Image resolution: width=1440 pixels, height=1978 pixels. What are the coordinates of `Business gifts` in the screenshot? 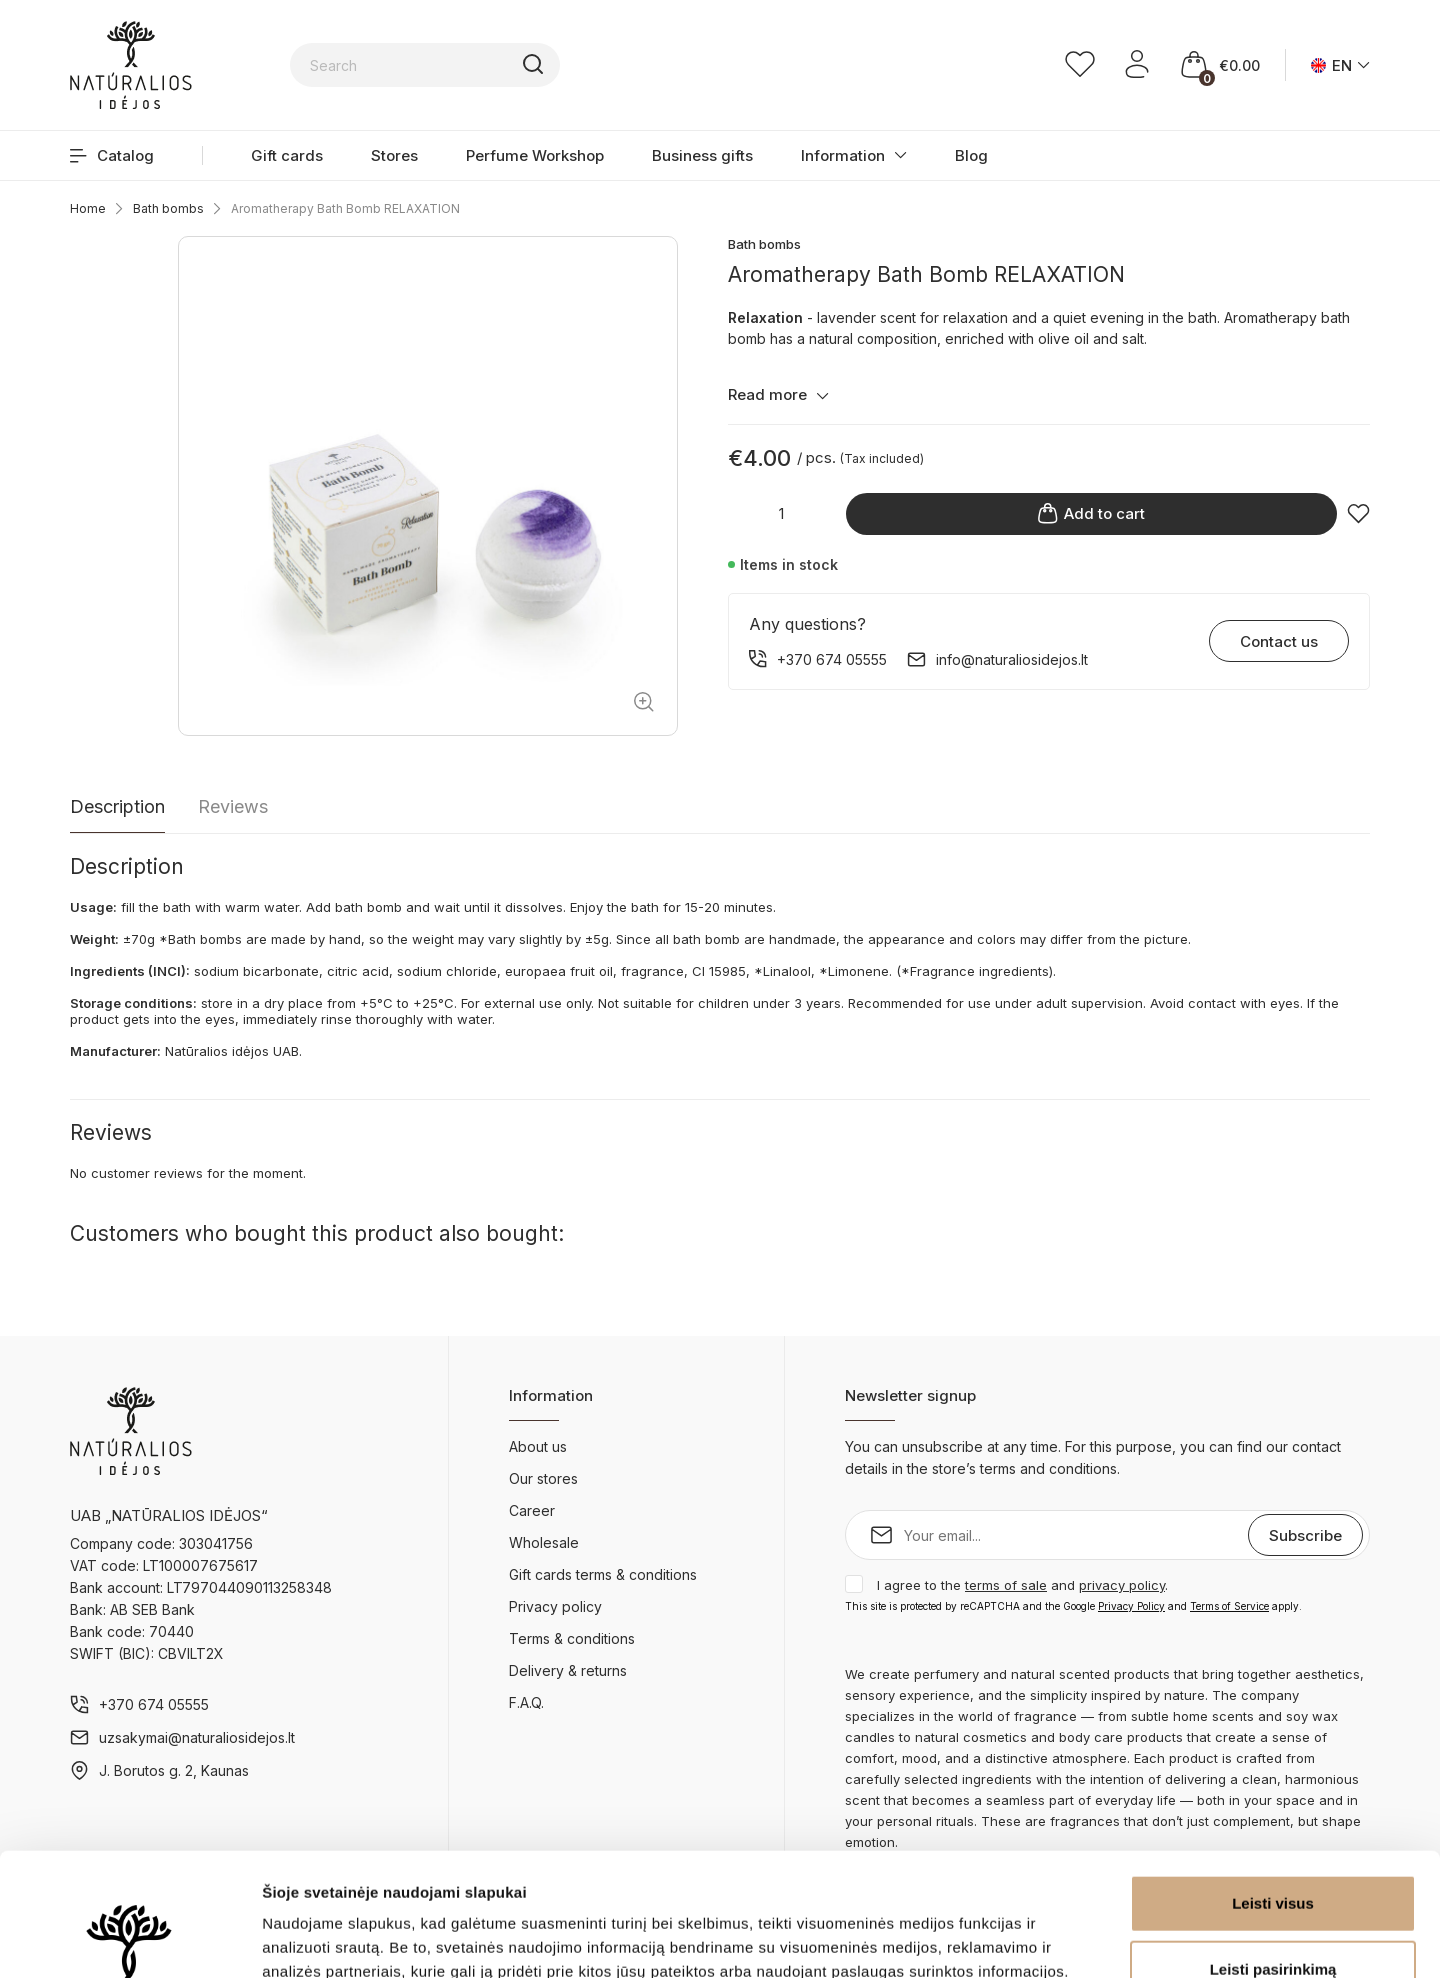 It's located at (702, 155).